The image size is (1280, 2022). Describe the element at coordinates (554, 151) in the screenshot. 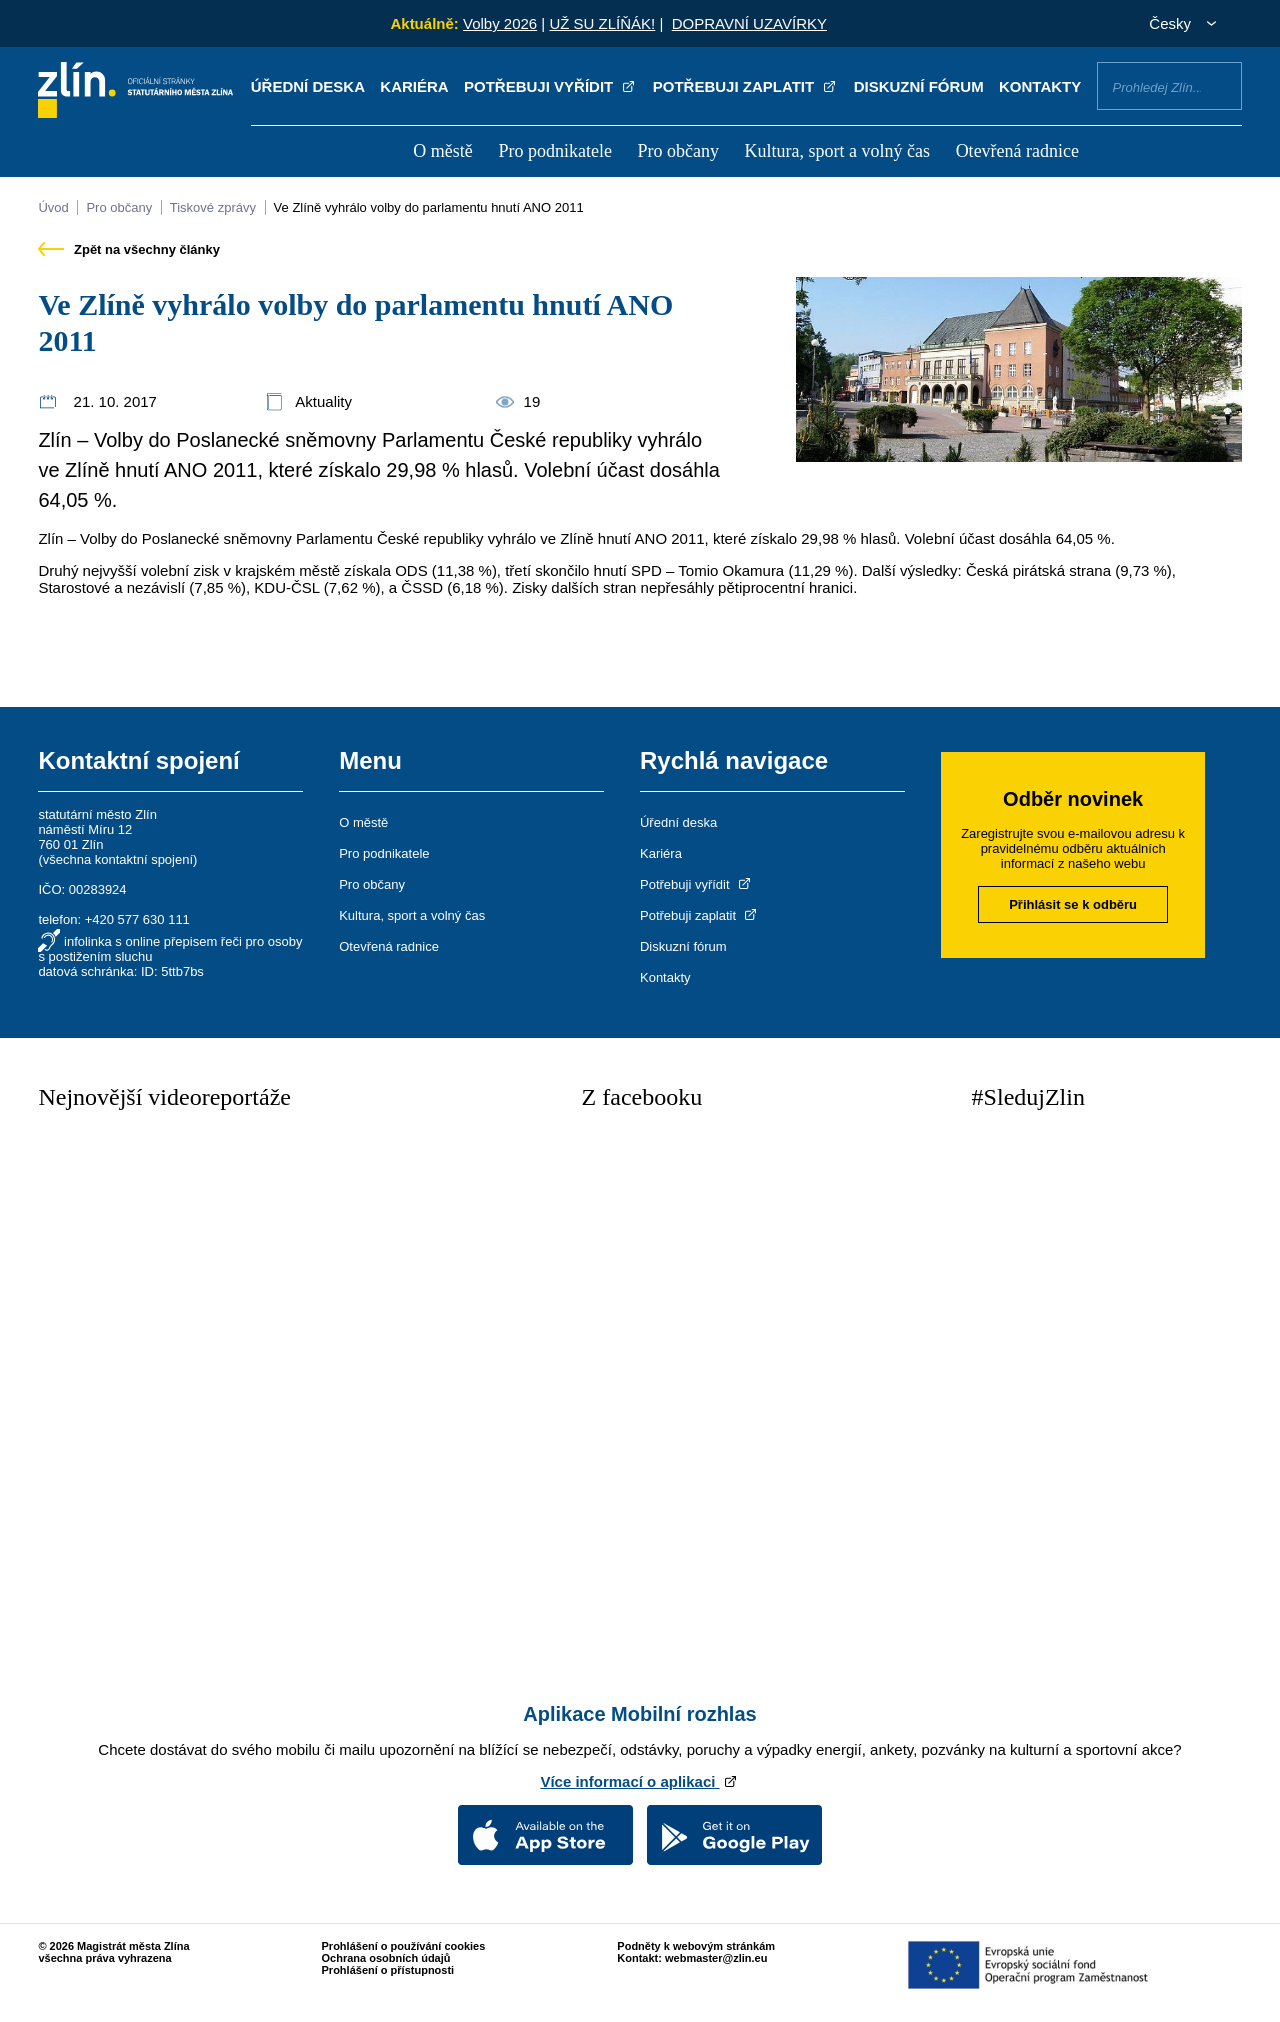

I see `Pro podnikatele` at that location.